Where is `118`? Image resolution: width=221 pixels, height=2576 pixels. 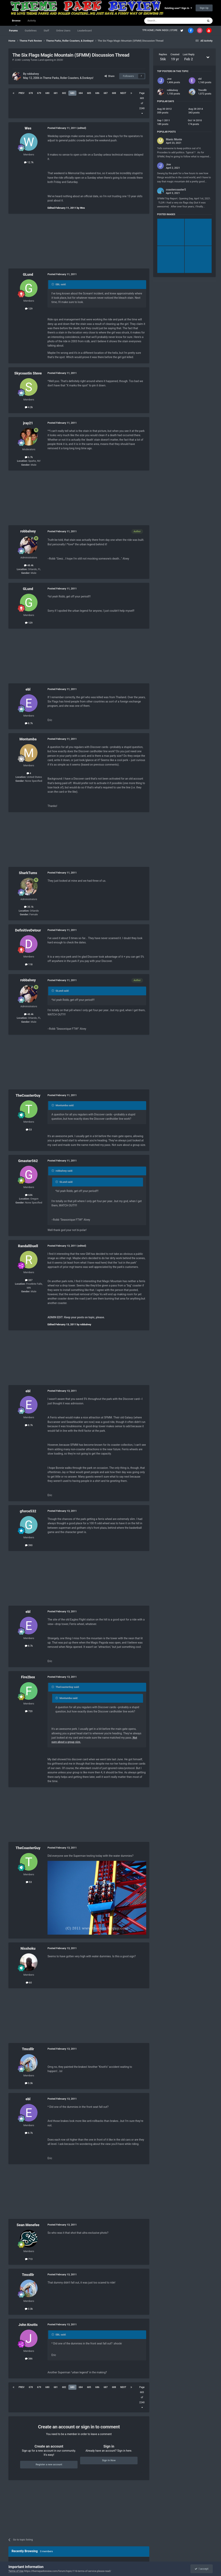
118 is located at coordinates (28, 964).